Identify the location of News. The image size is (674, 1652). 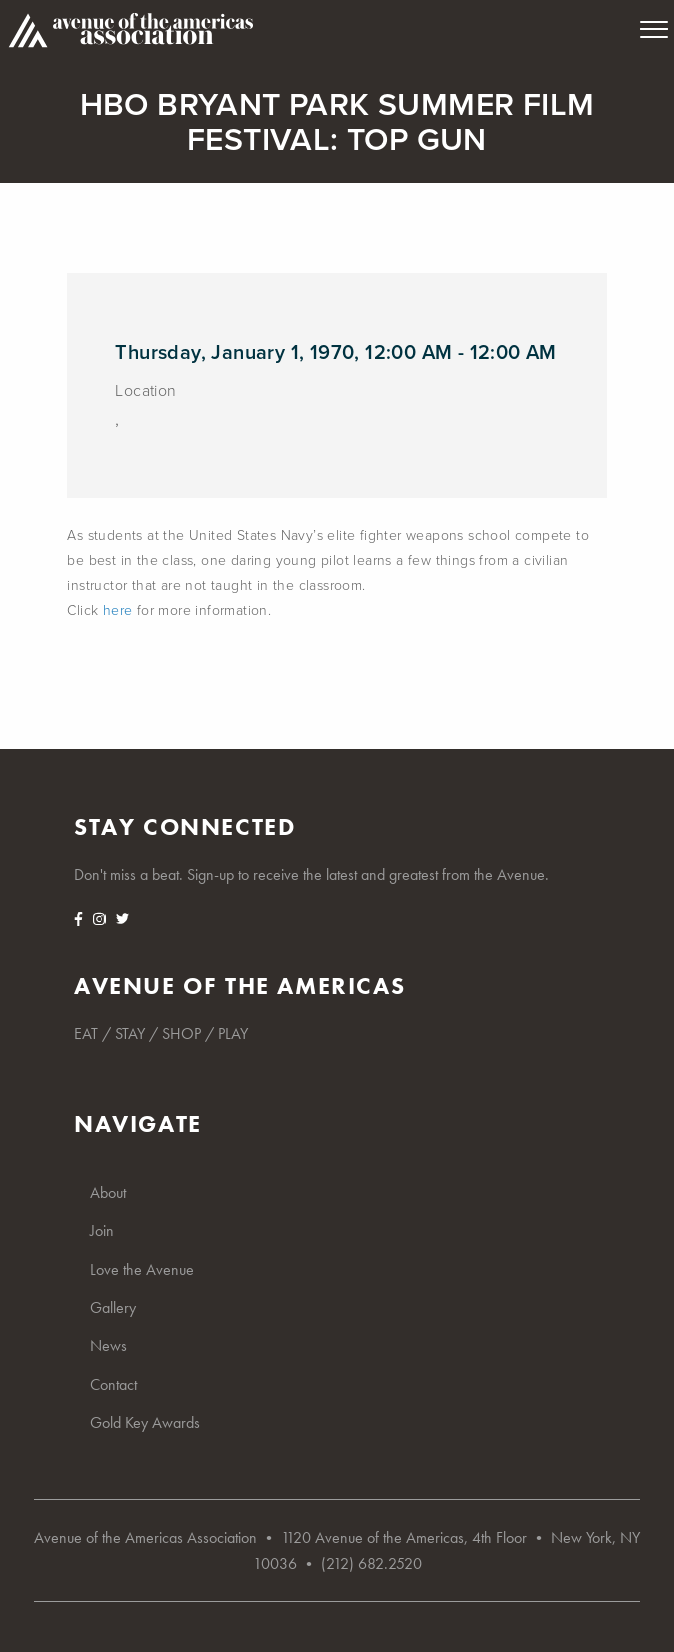
(108, 1345).